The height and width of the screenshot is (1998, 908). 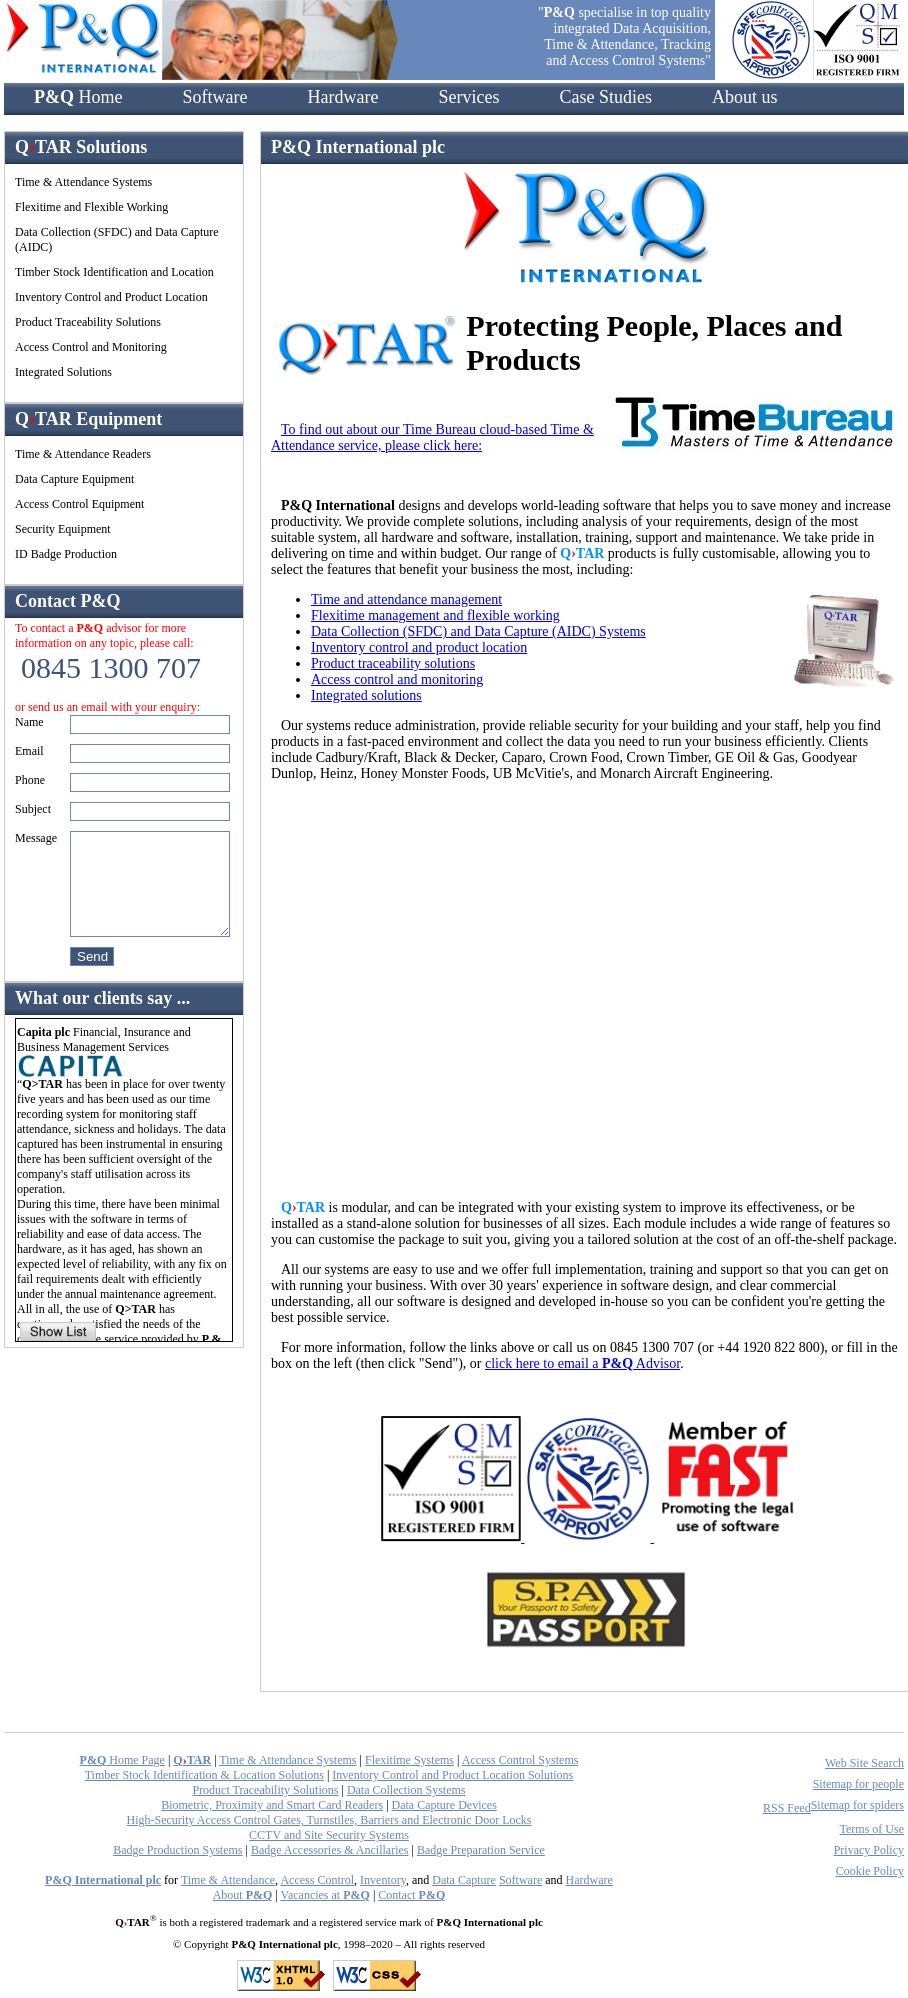 What do you see at coordinates (91, 207) in the screenshot?
I see `Flexitime and Flexible Working` at bounding box center [91, 207].